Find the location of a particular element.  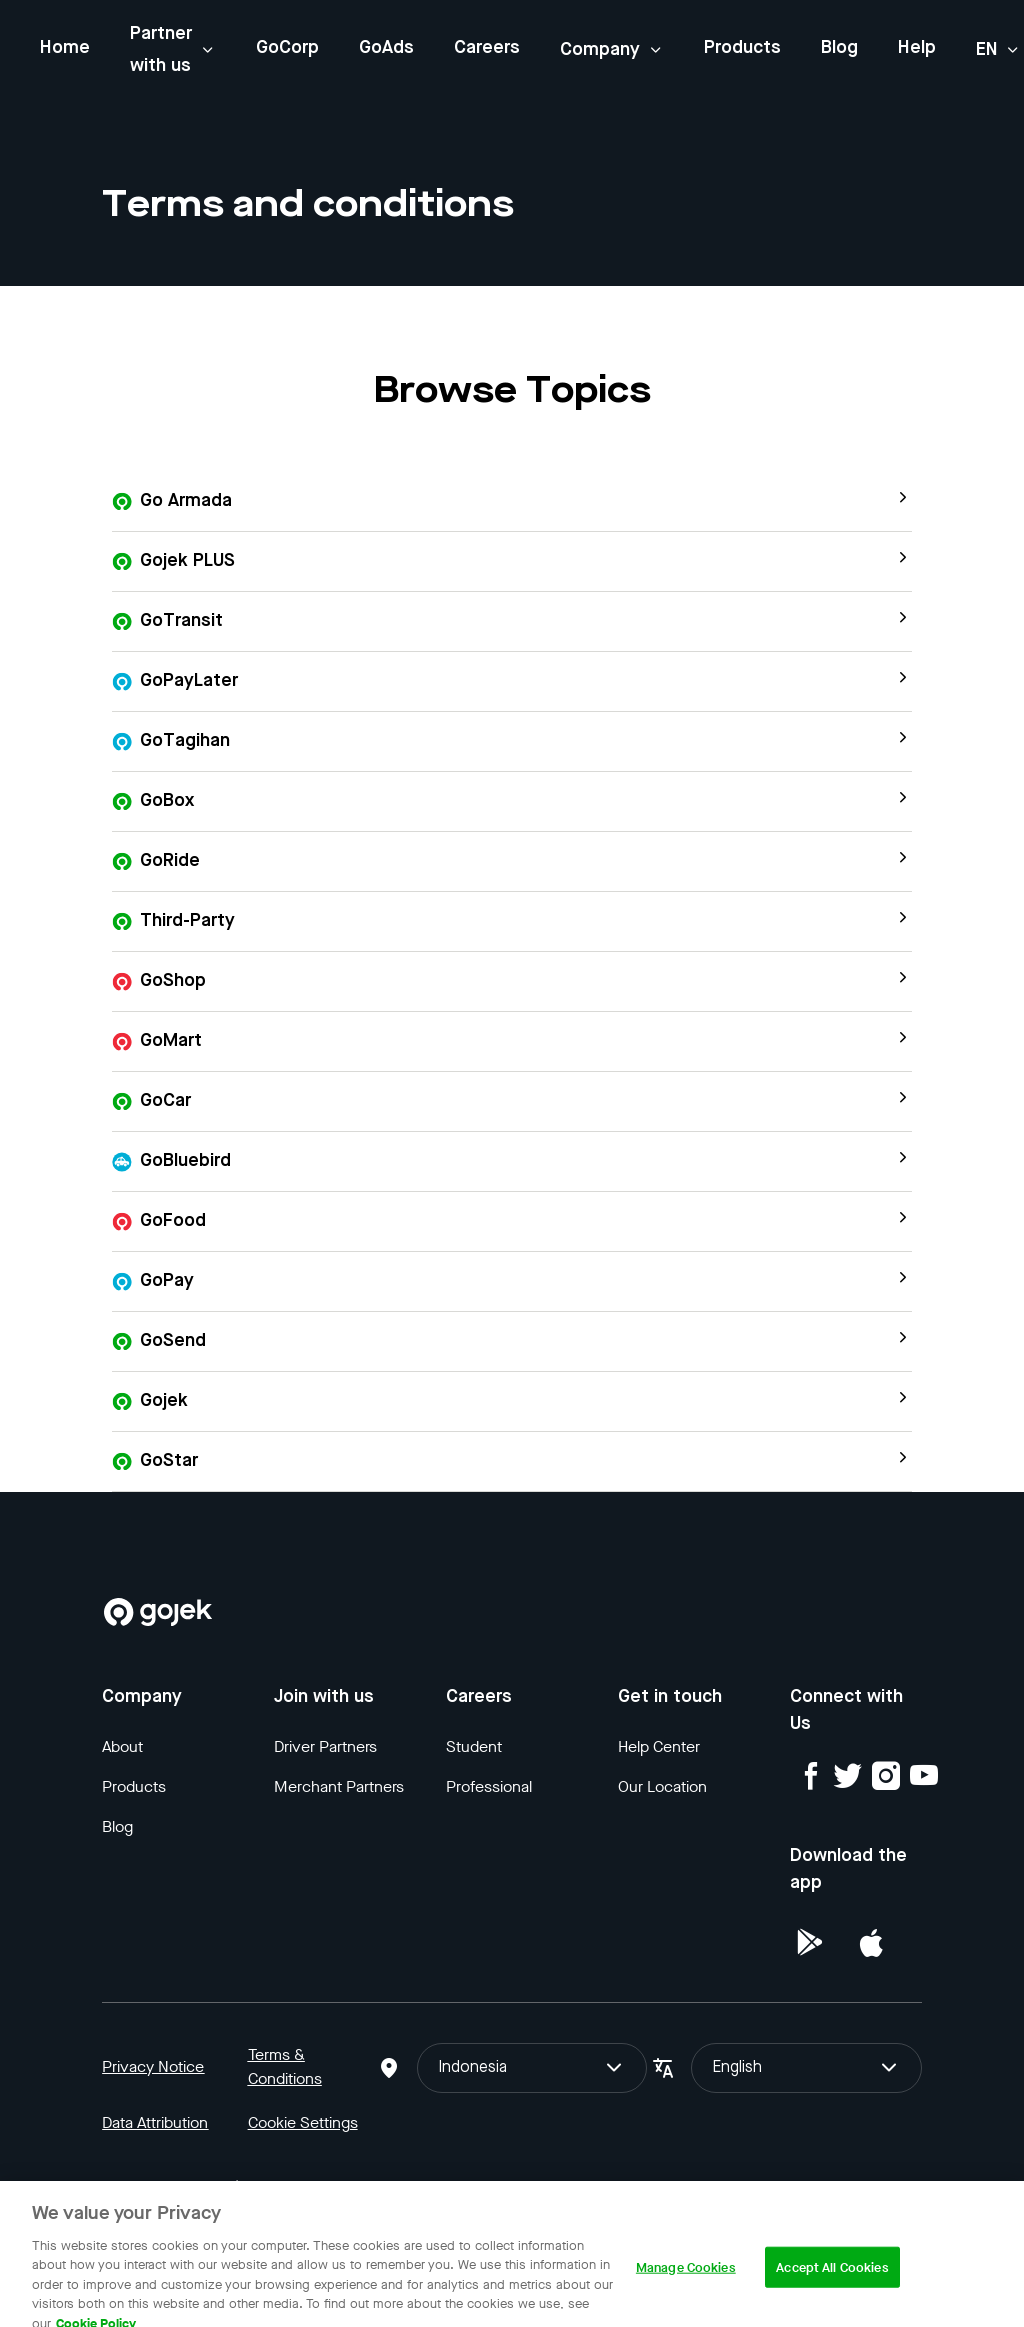

Blog is located at coordinates (839, 48).